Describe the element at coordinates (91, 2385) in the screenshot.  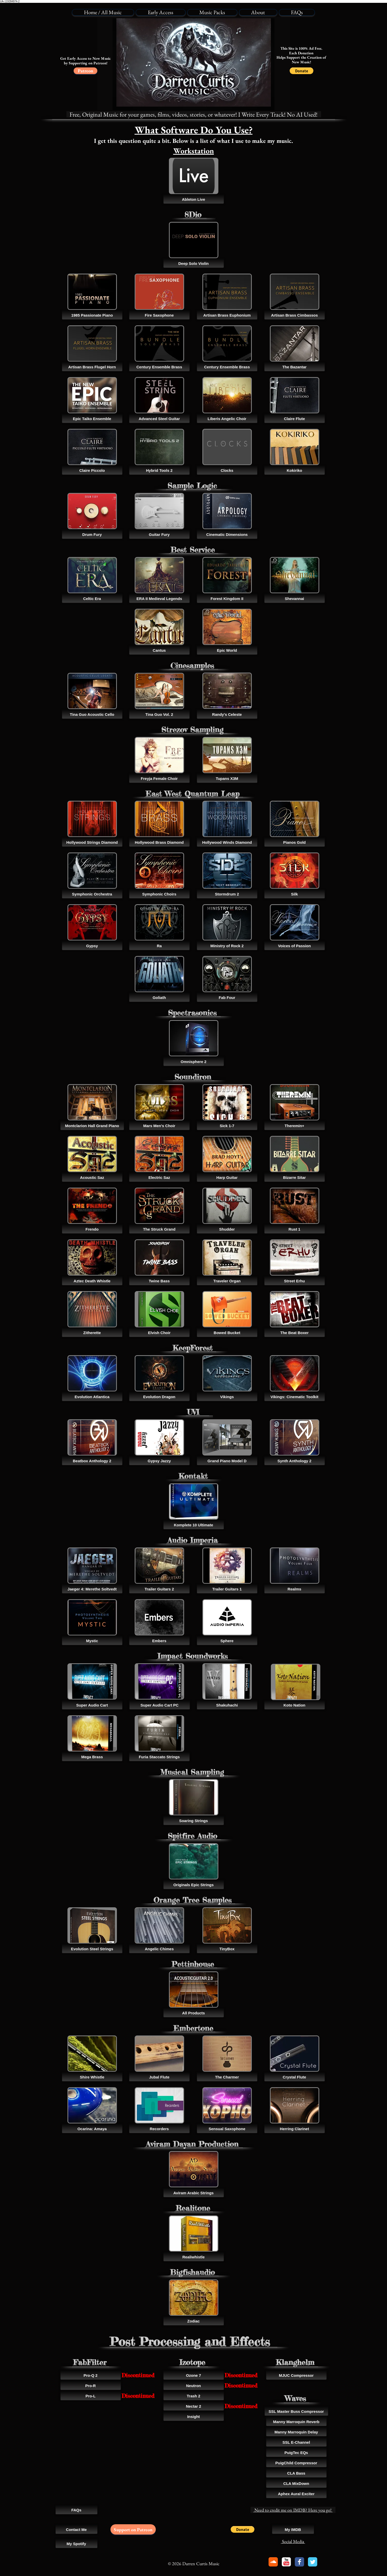
I see `[Pro-R]` at that location.